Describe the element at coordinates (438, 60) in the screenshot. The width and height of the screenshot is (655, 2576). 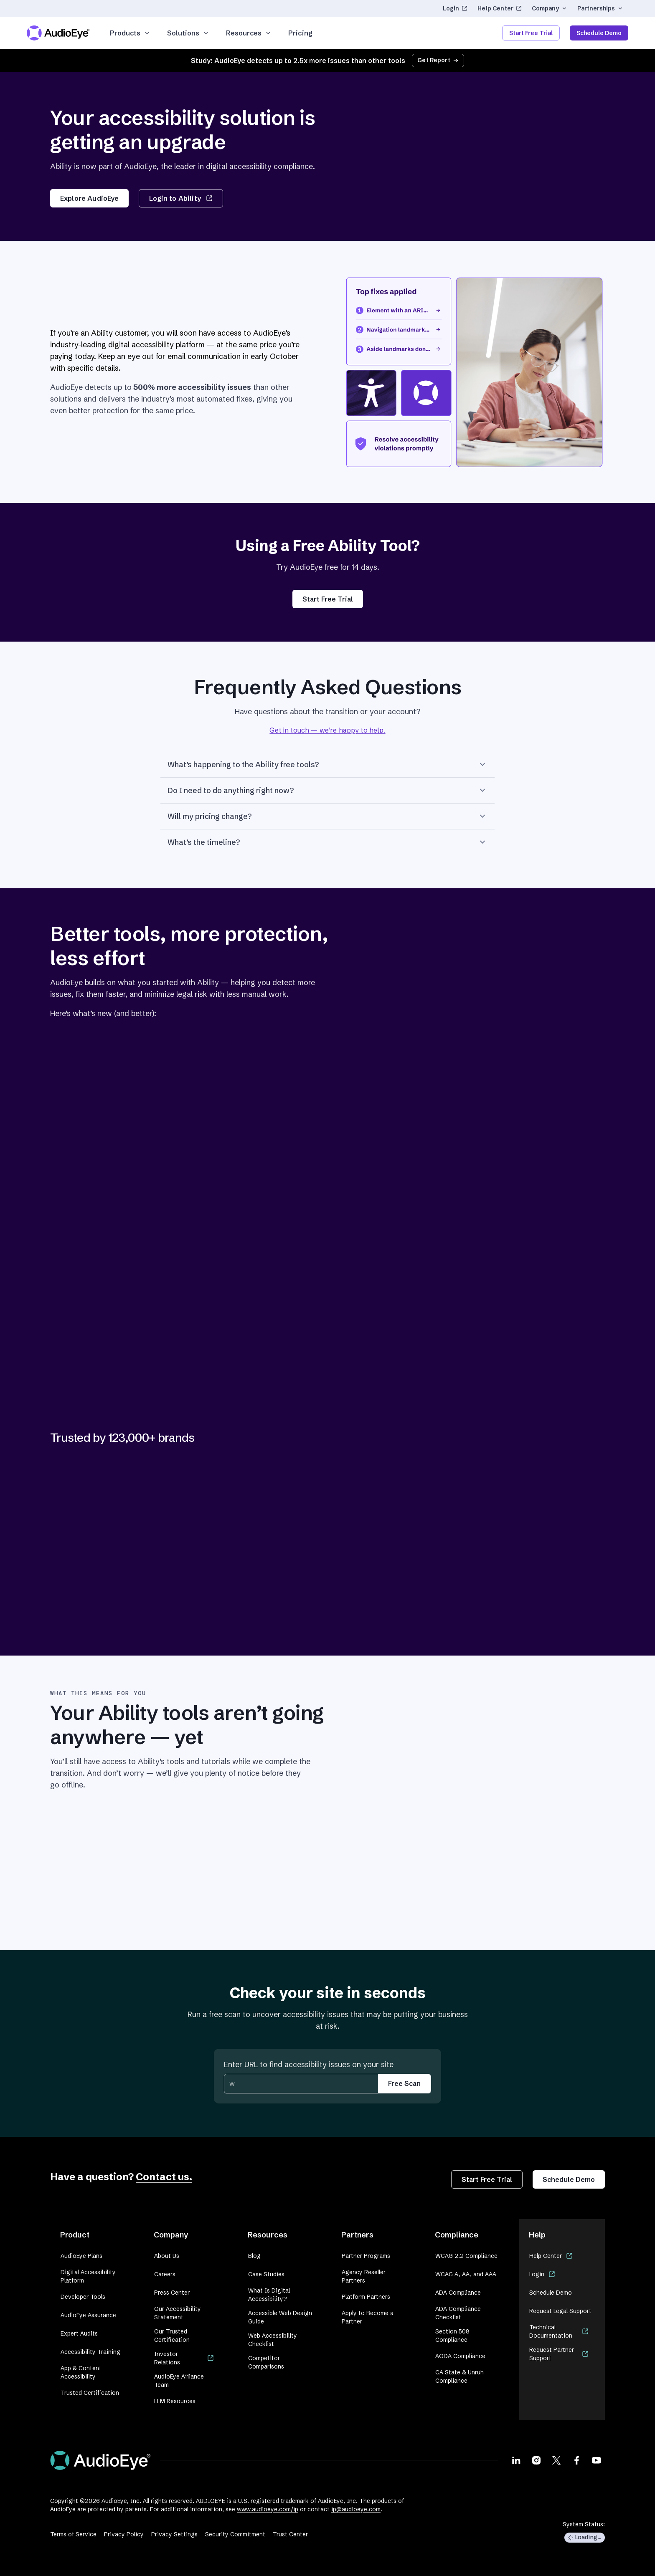
I see `Get Report` at that location.